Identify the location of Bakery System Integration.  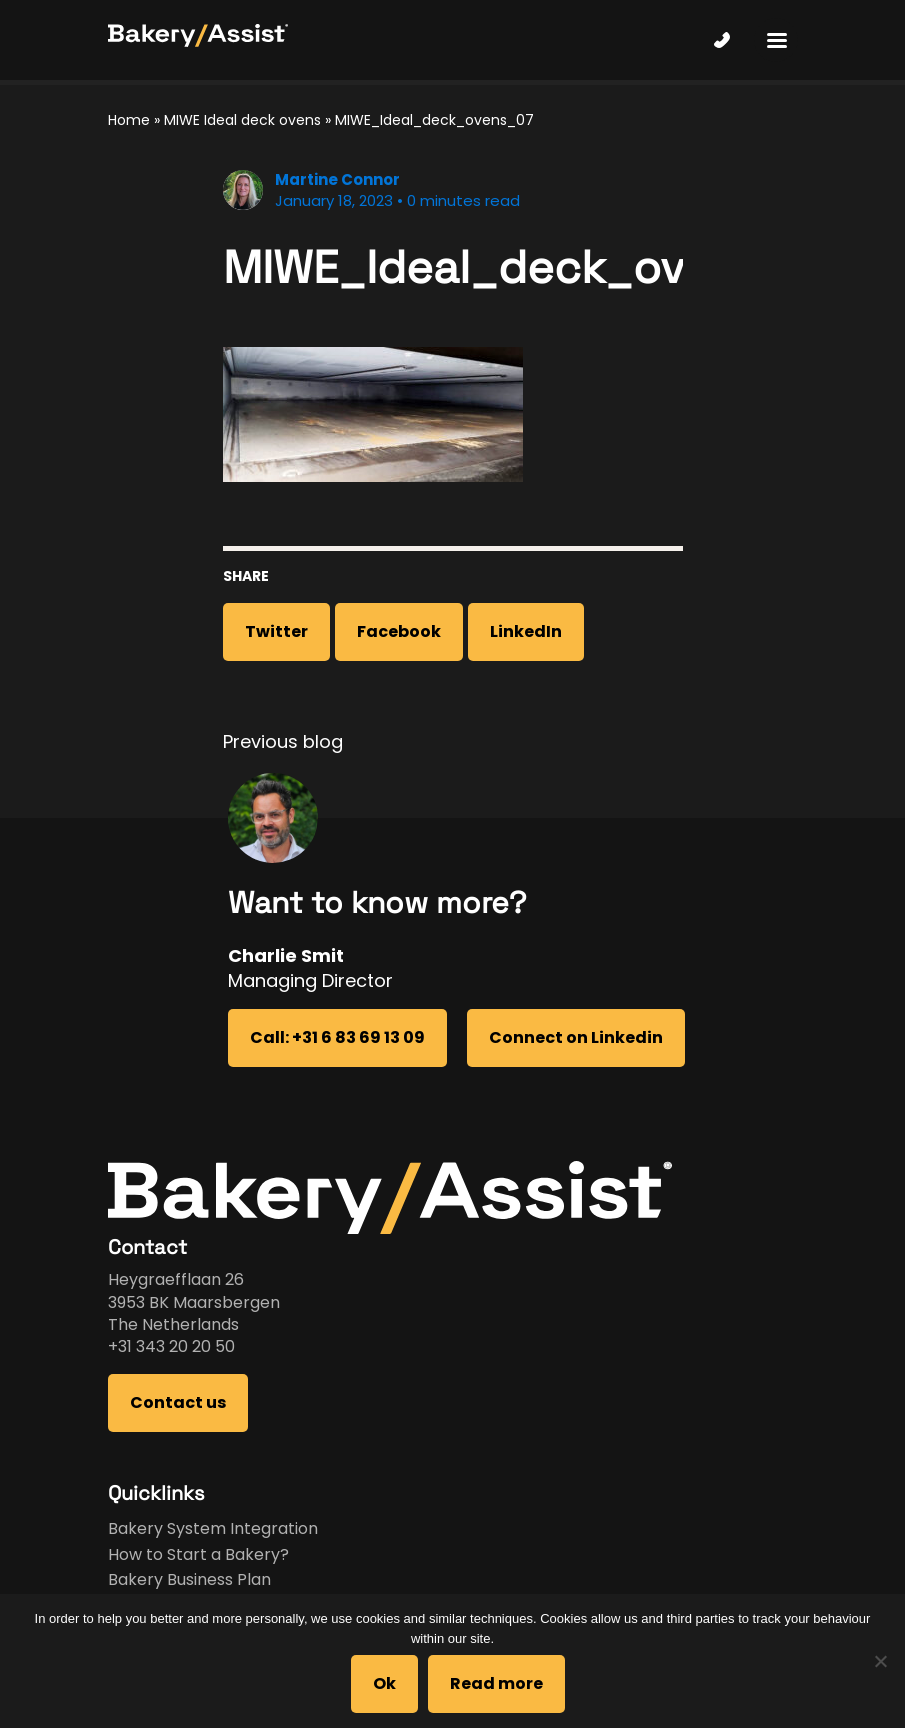
(213, 1528).